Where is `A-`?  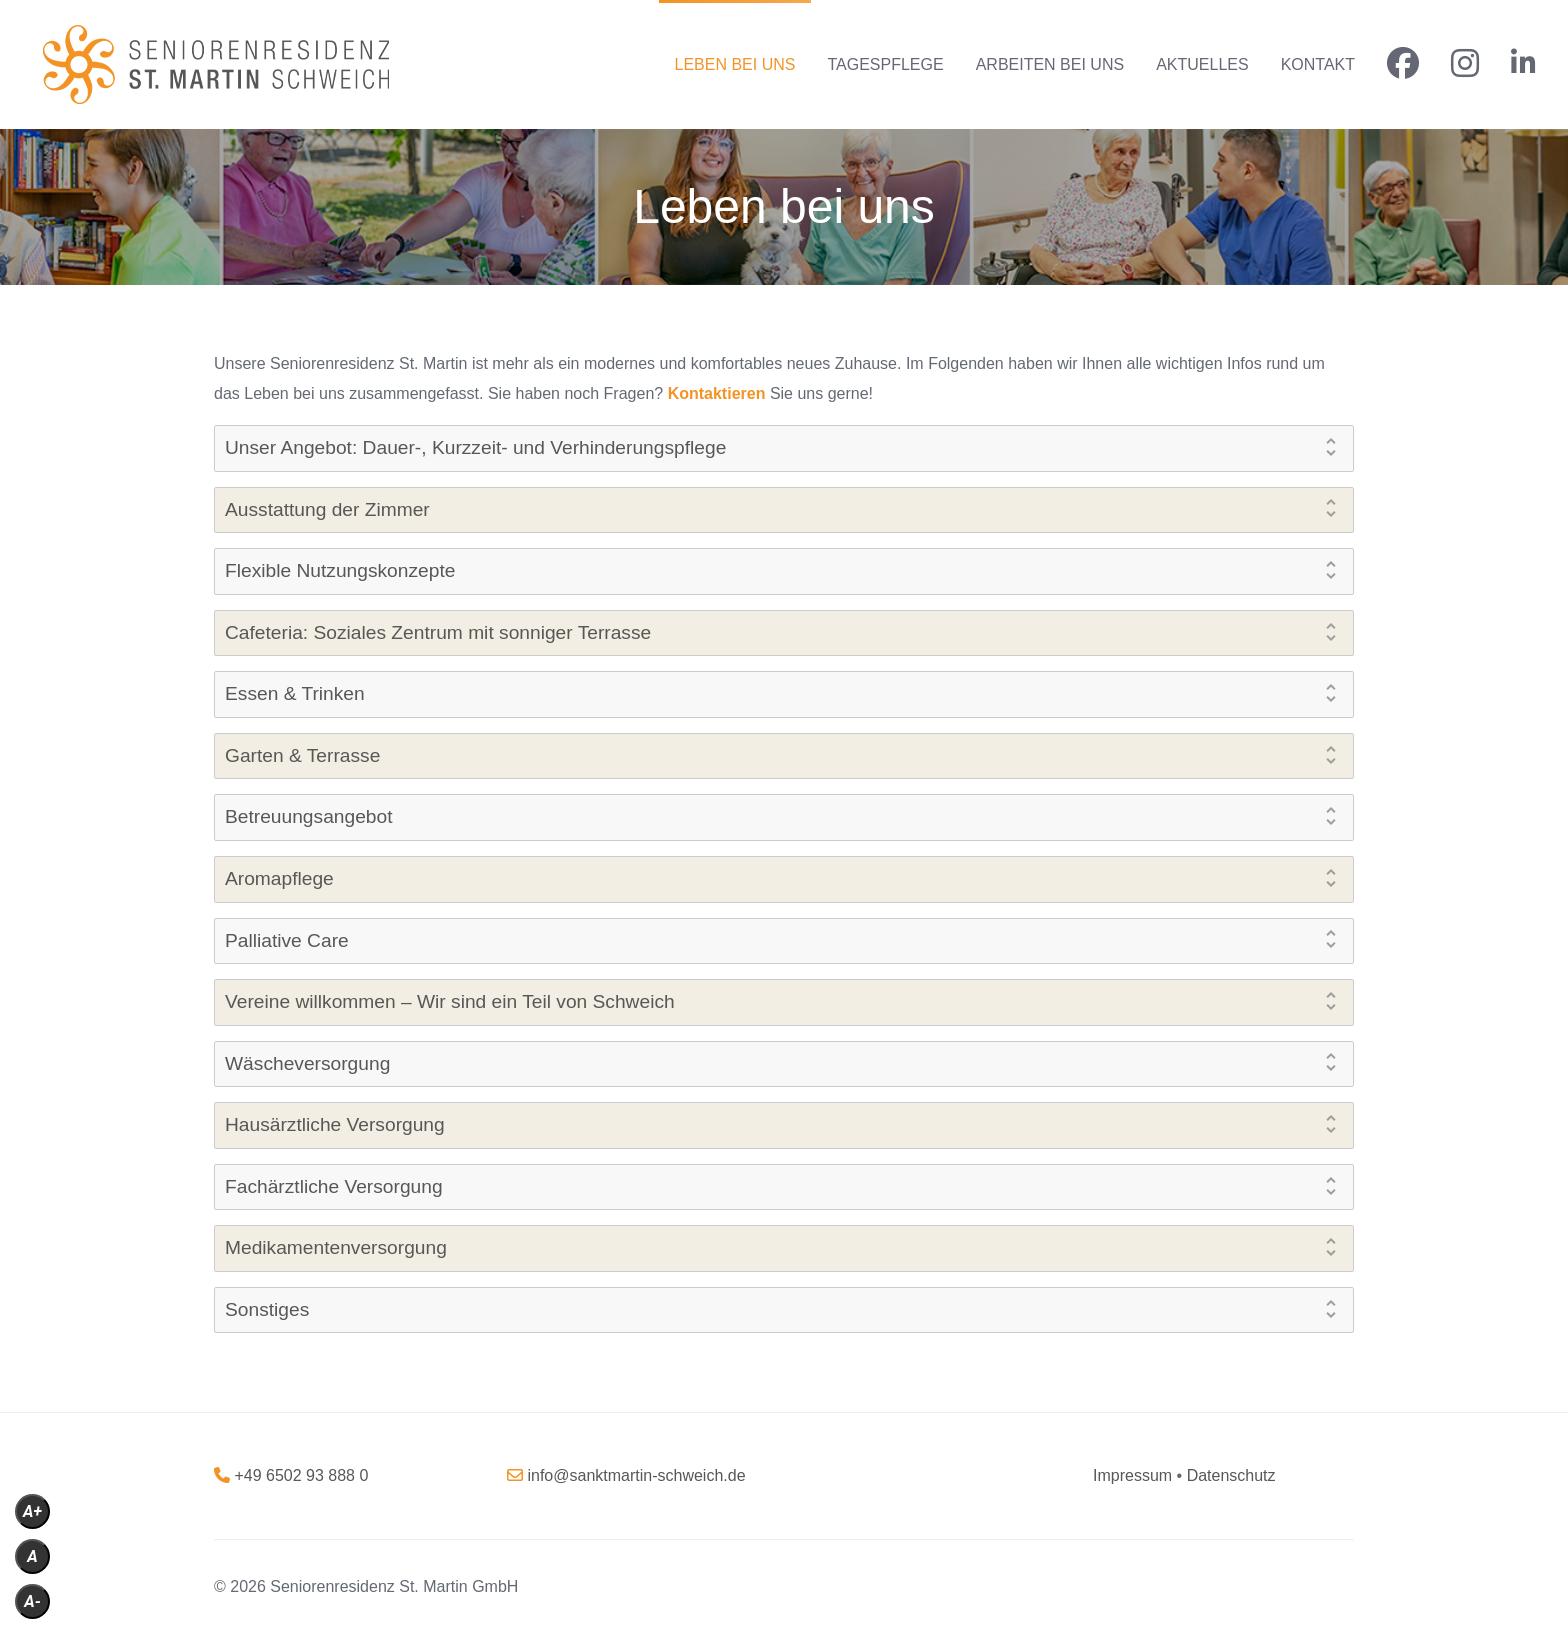 A- is located at coordinates (32, 1601).